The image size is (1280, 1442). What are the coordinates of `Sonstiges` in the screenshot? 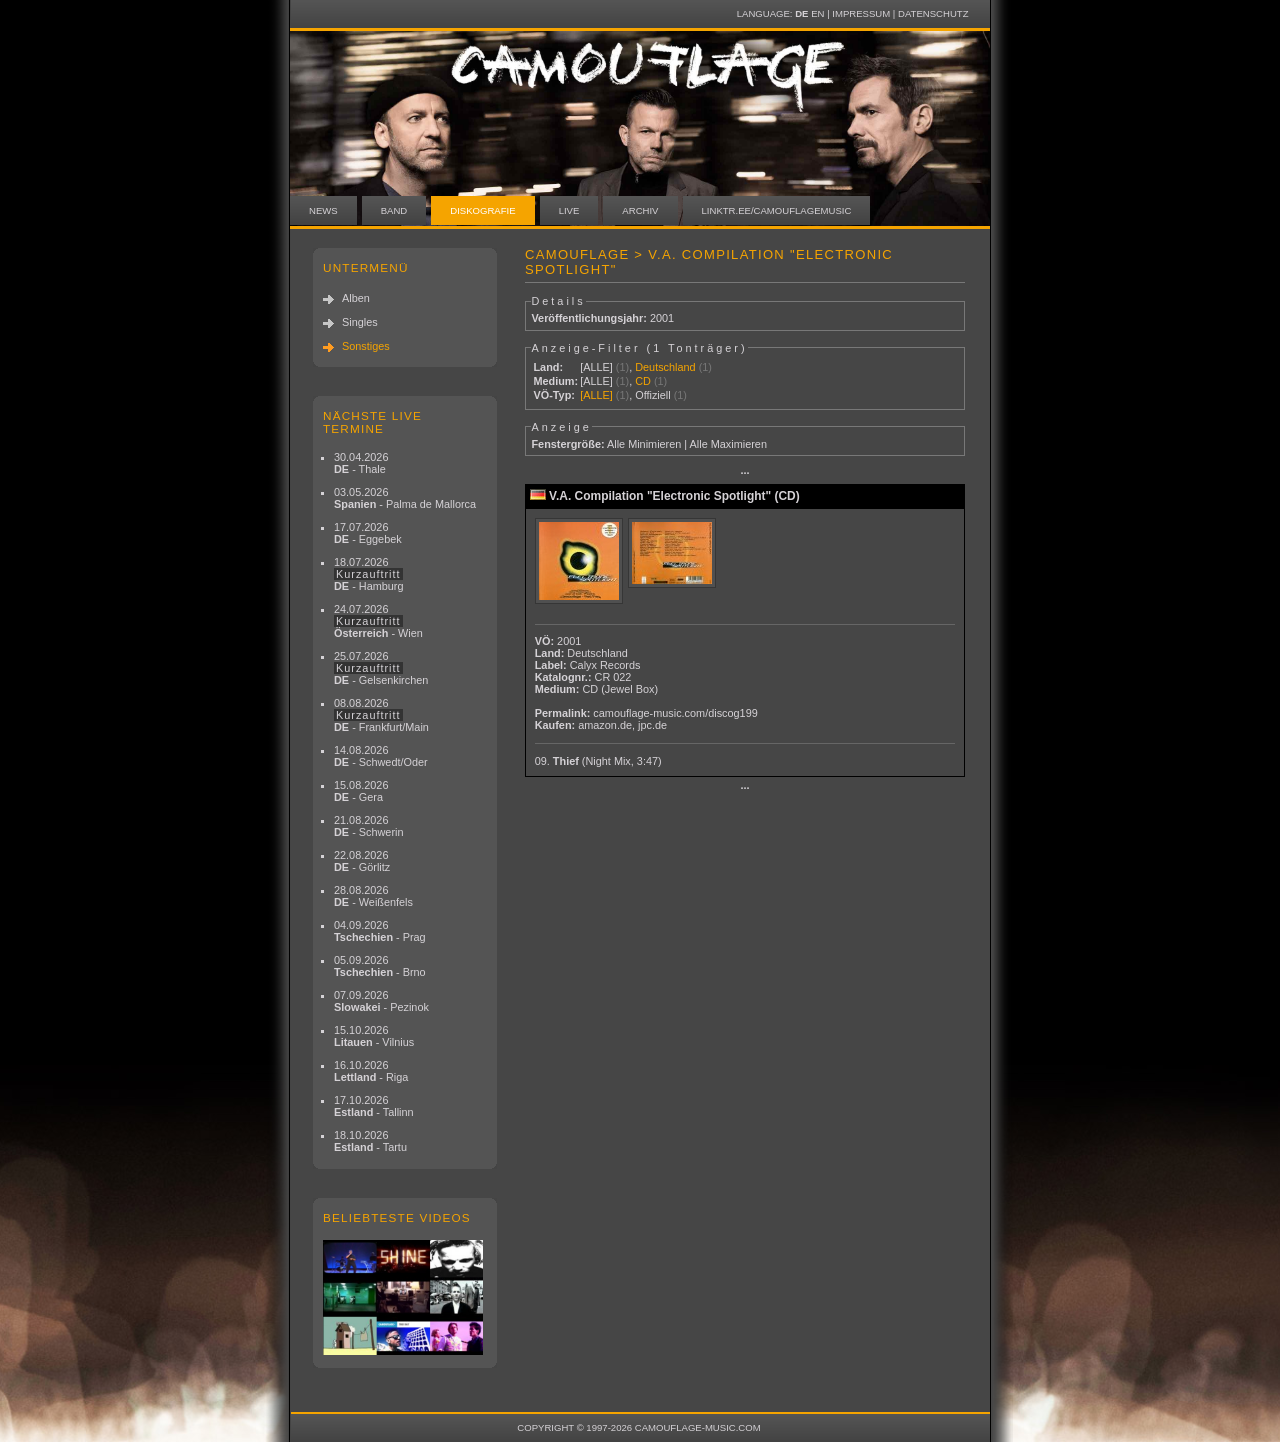 It's located at (366, 346).